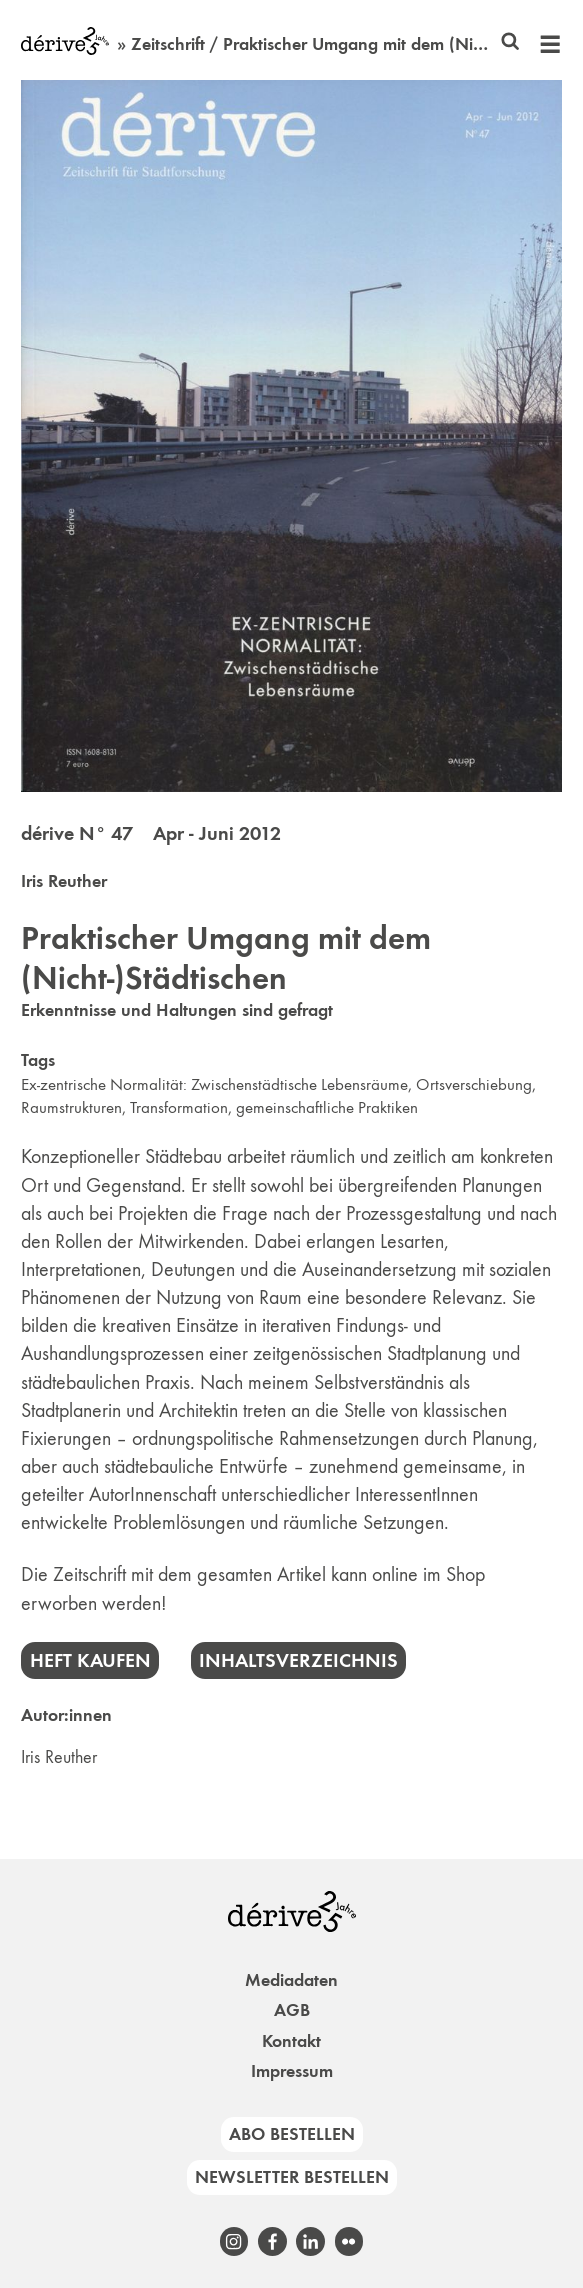  Describe the element at coordinates (292, 2134) in the screenshot. I see `Abo bestellen` at that location.